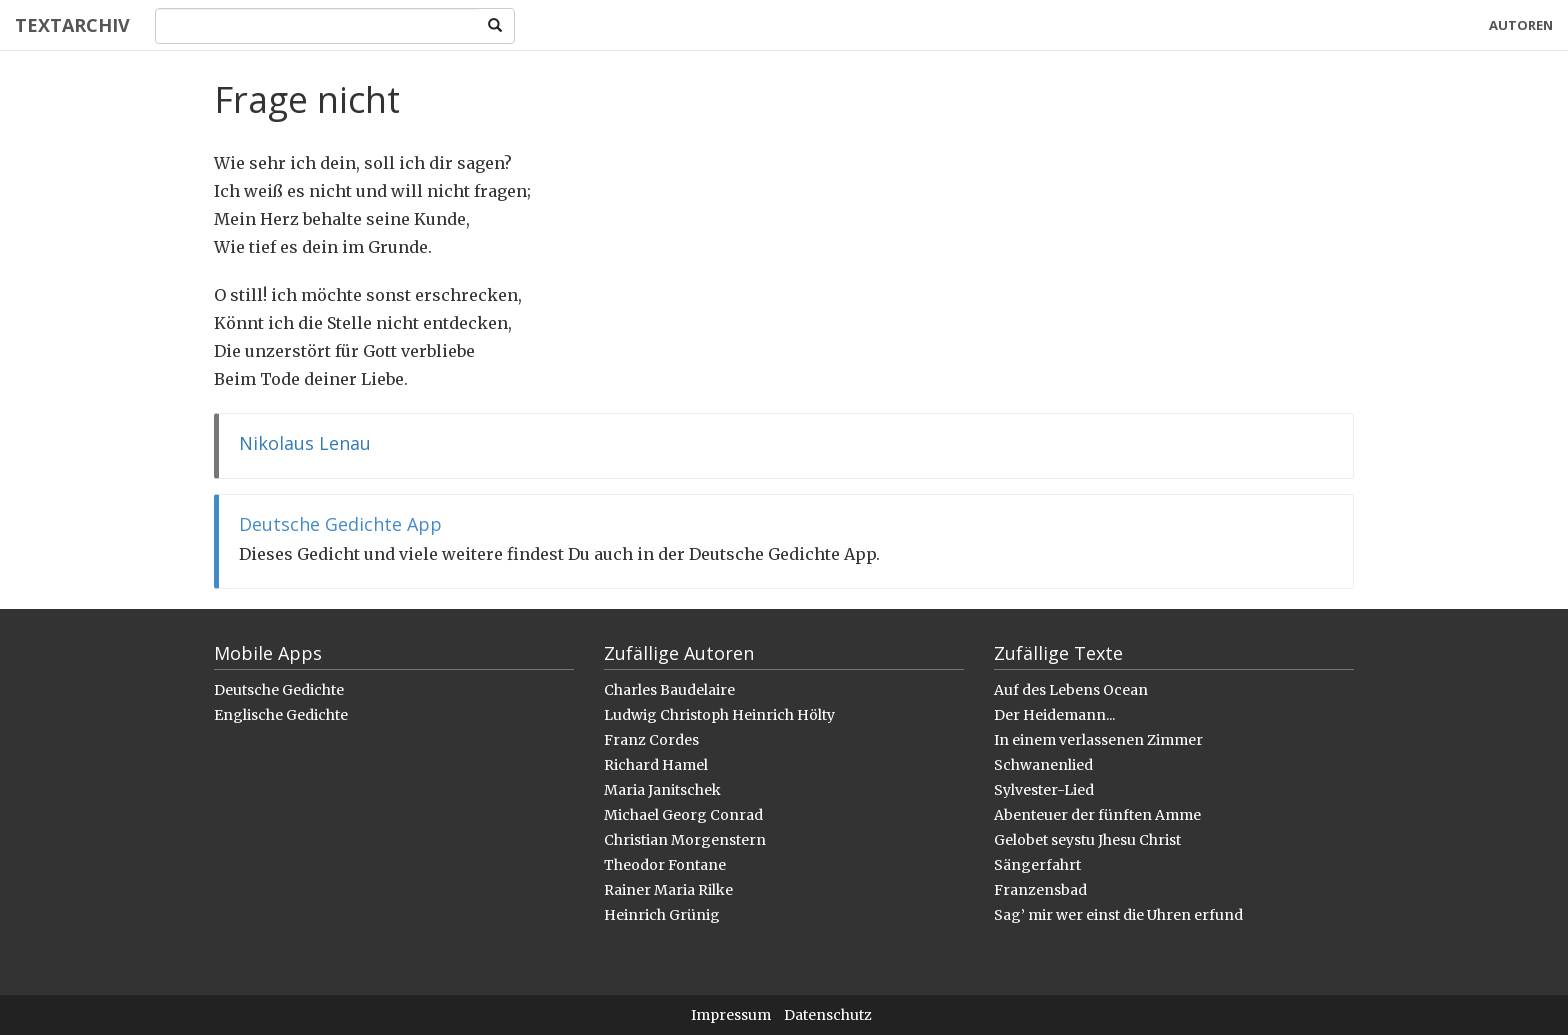 The height and width of the screenshot is (1035, 1568). I want to click on Sylvester-Lied, so click(1044, 790).